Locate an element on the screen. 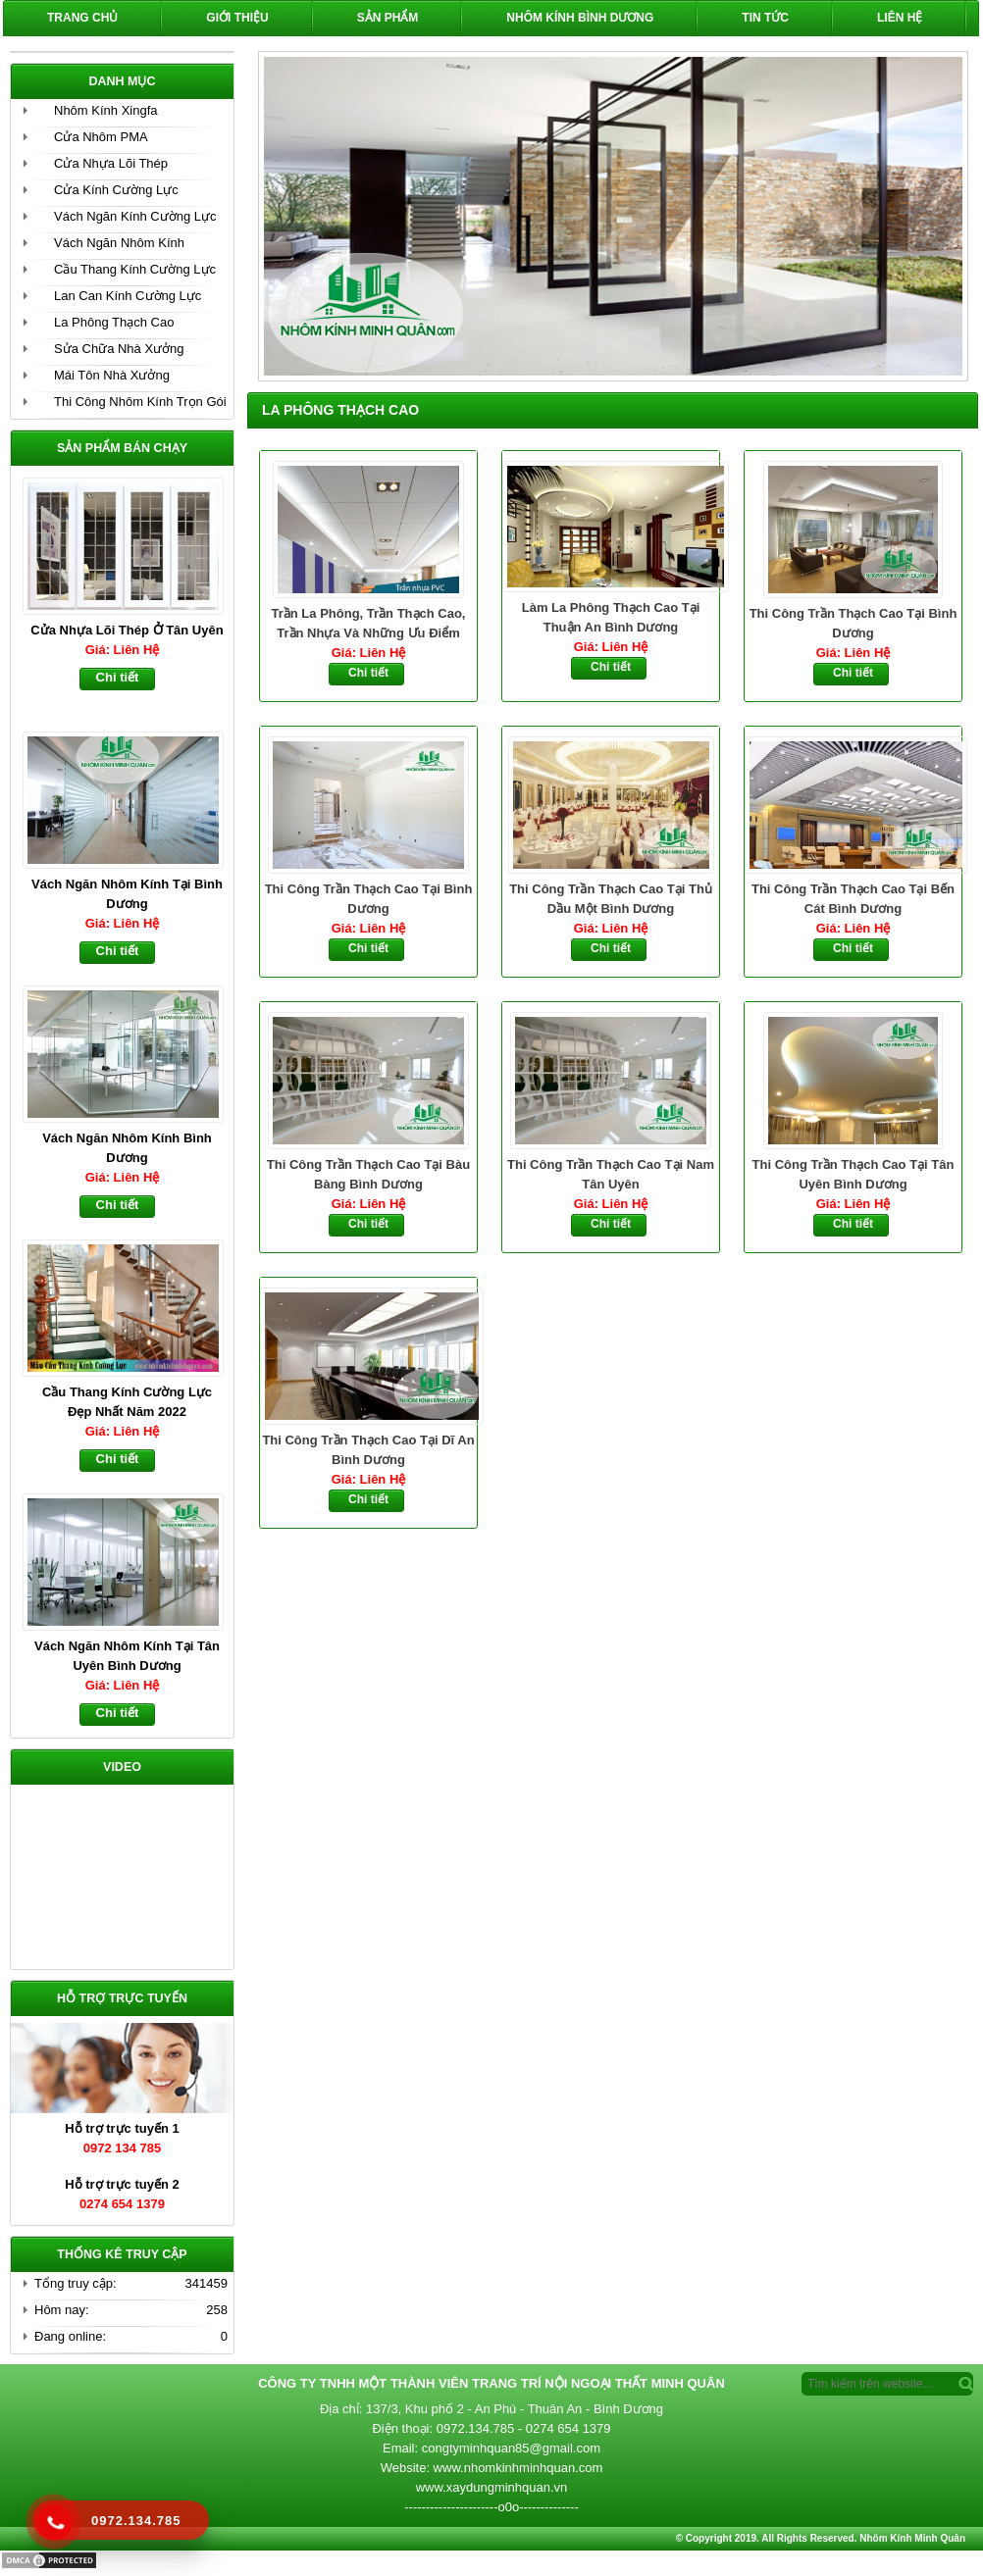  Trang chủ is located at coordinates (82, 18).